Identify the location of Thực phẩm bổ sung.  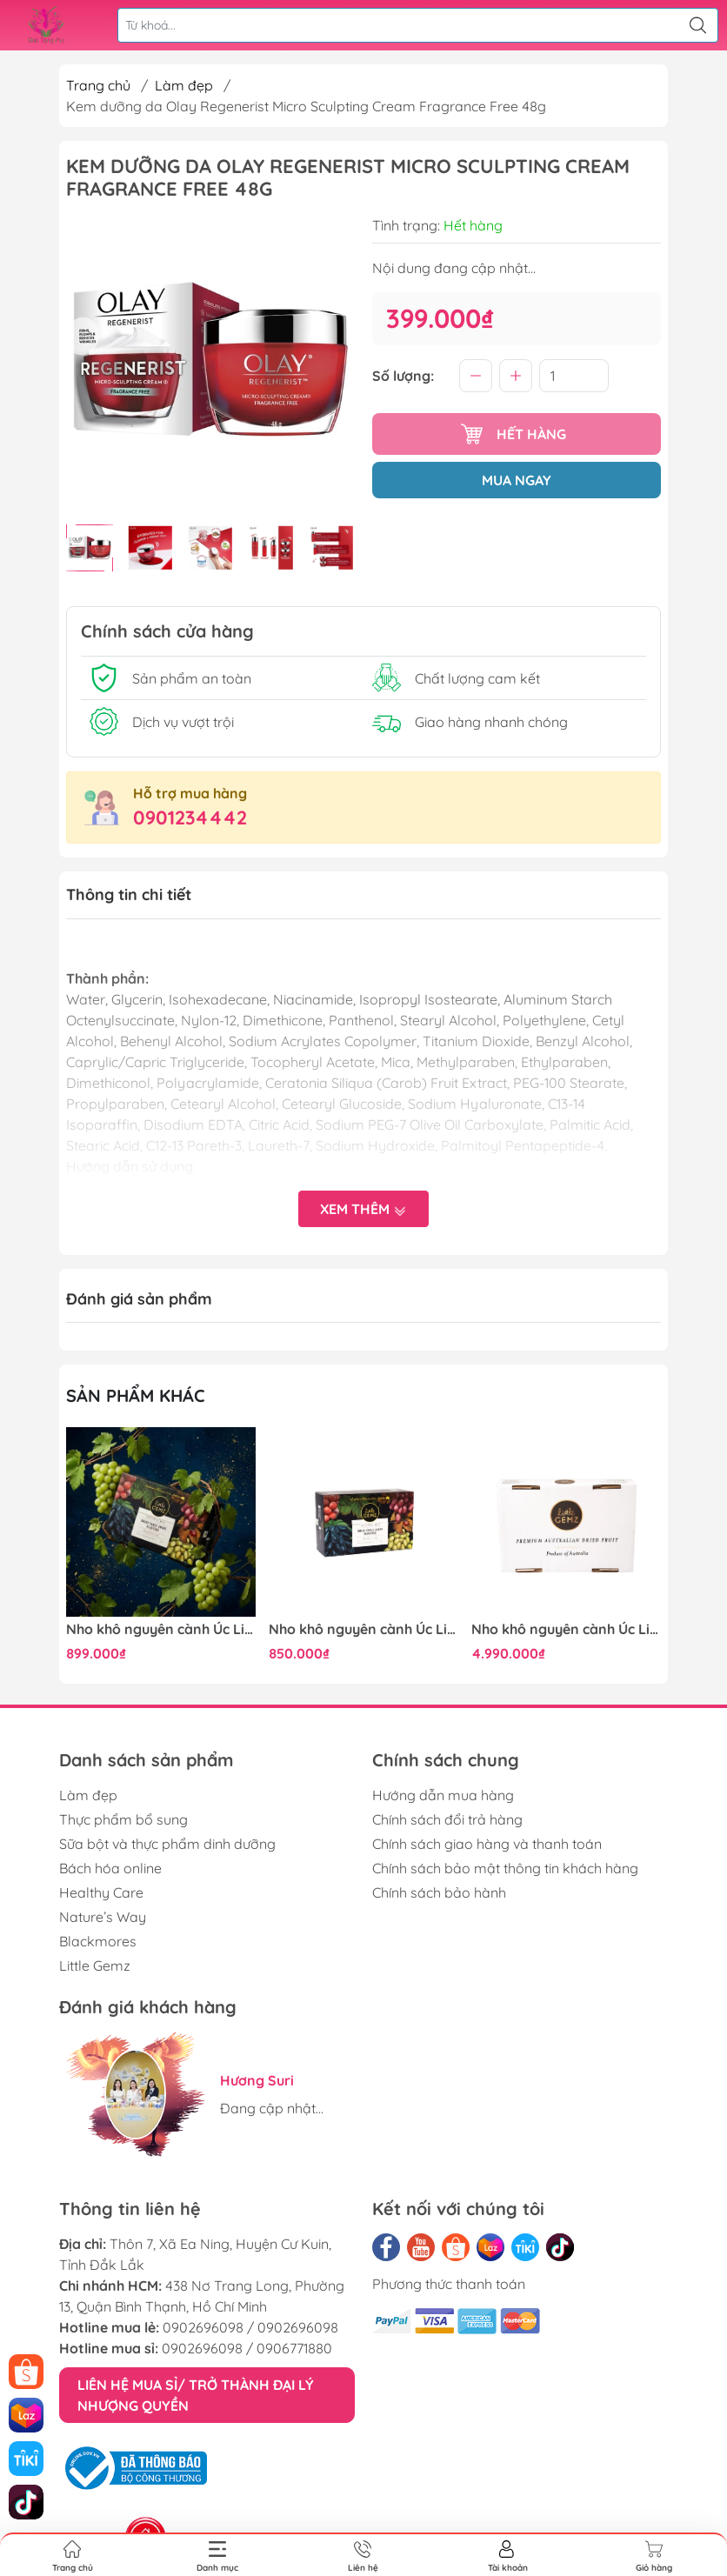
(123, 1819).